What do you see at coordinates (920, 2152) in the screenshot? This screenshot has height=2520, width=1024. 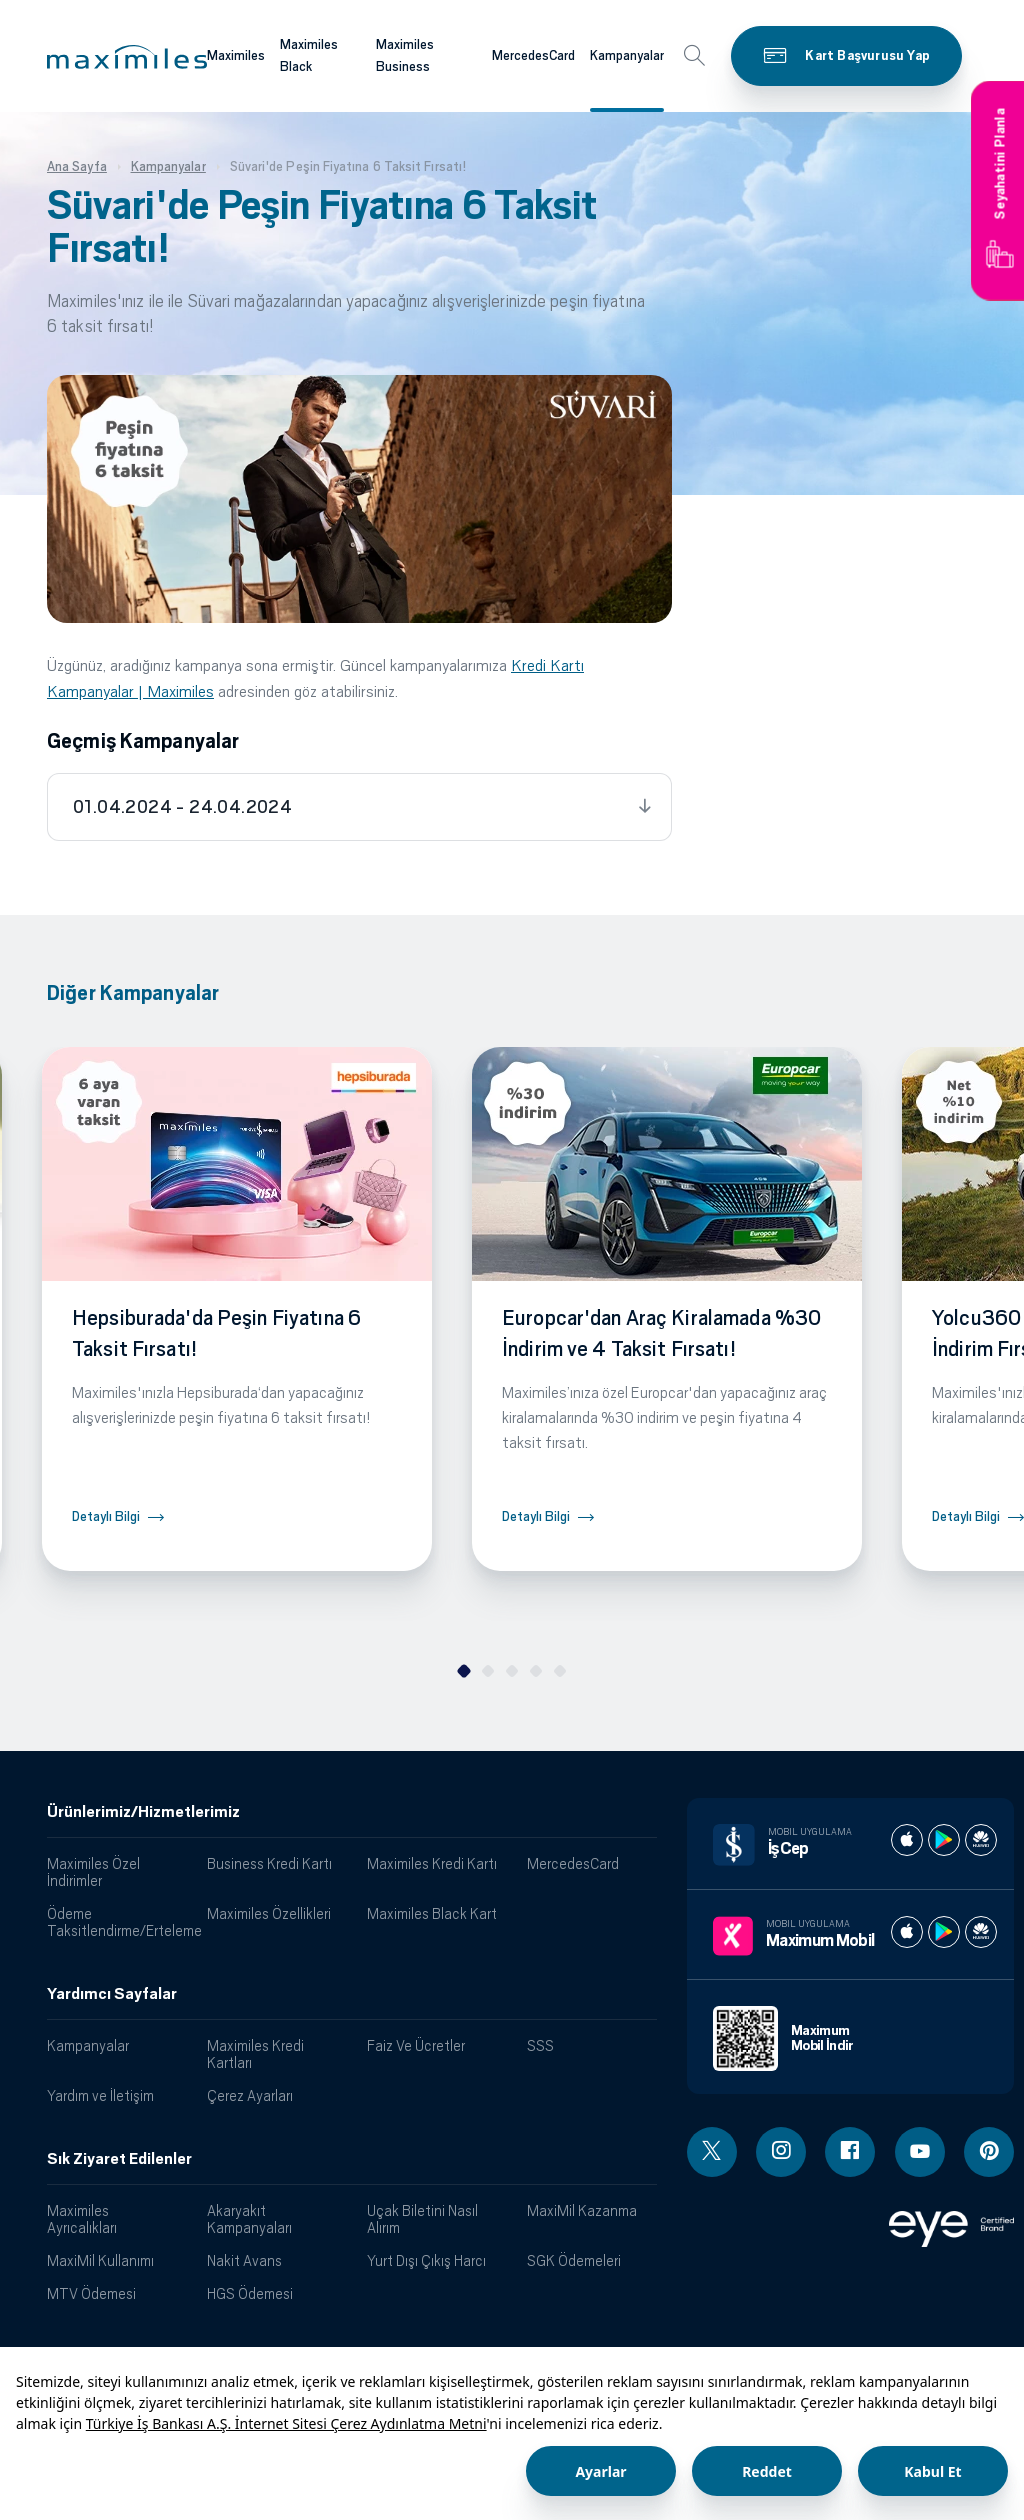 I see `[Youtube linki - yeni pencere açar]` at bounding box center [920, 2152].